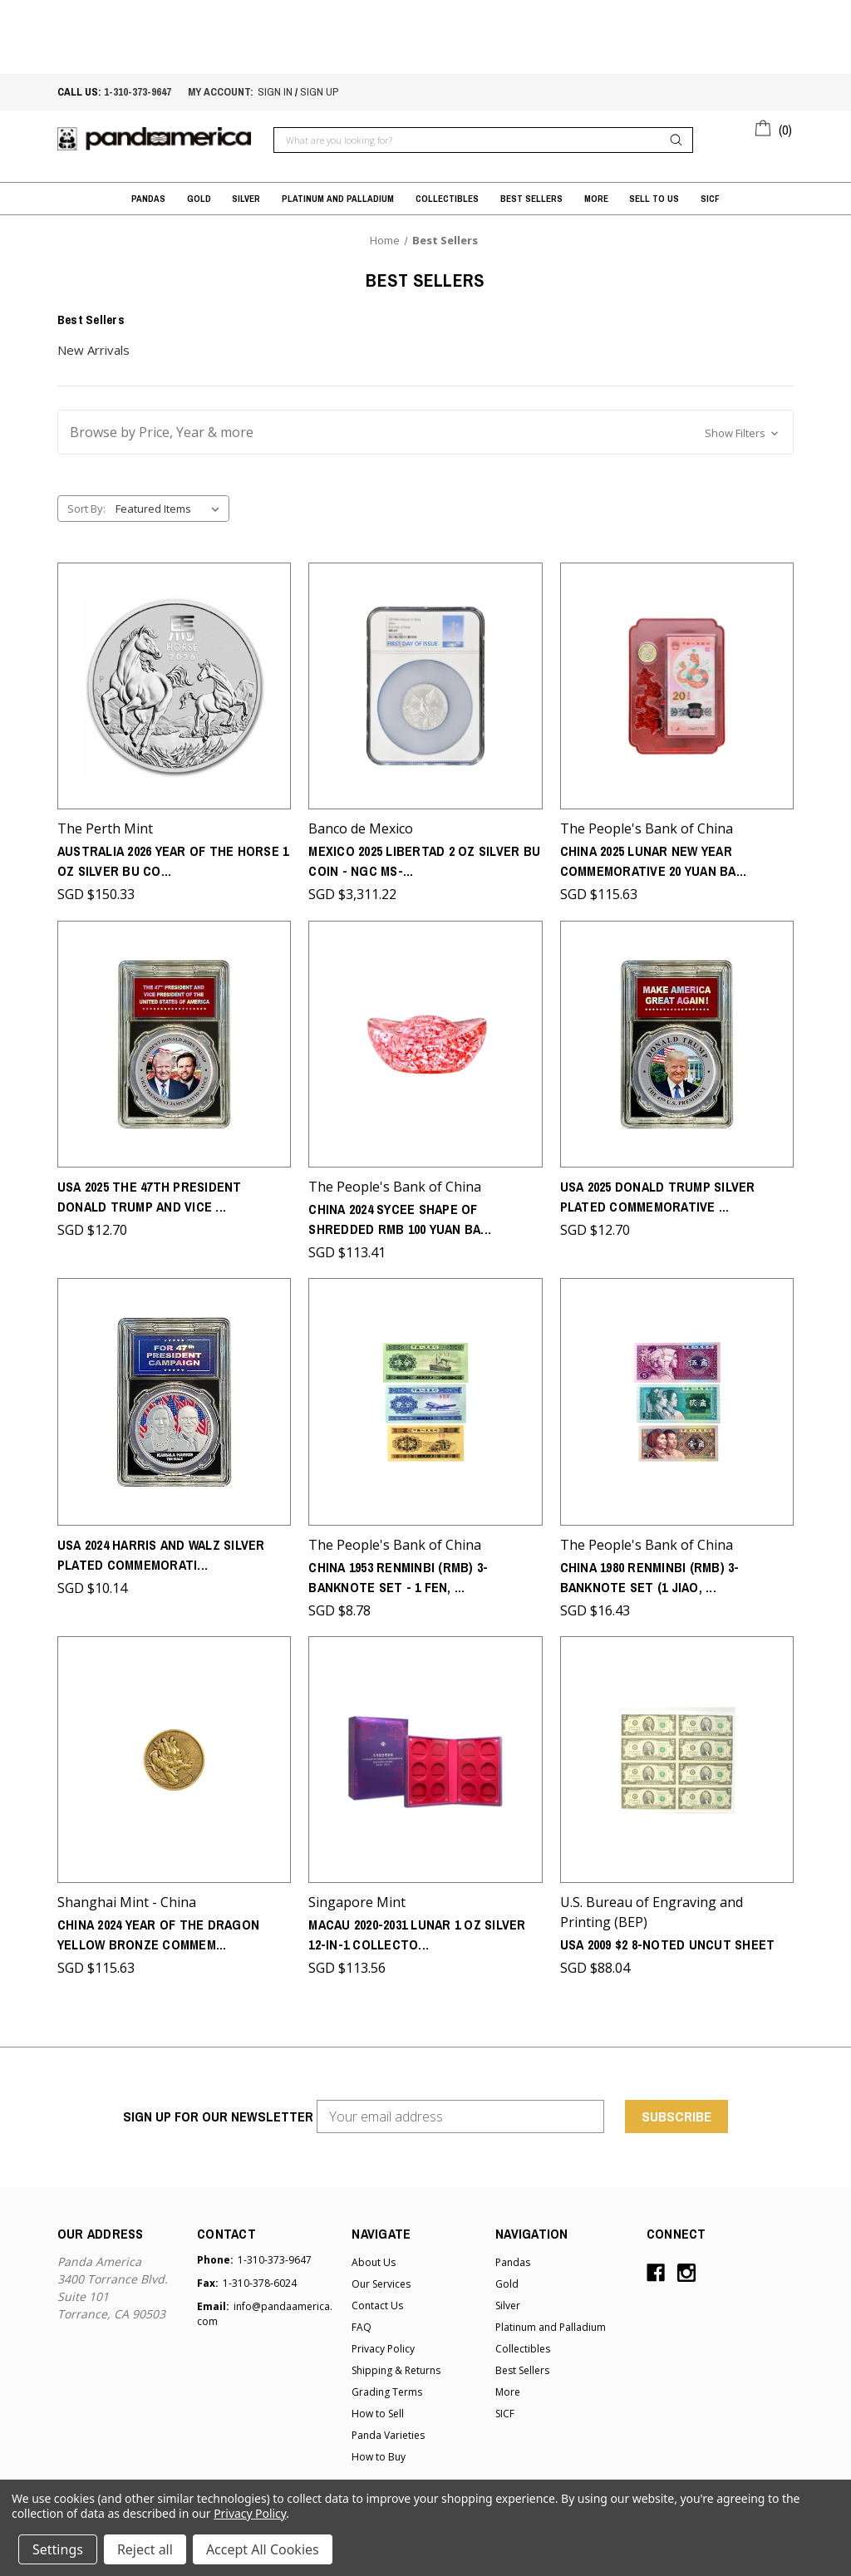 This screenshot has height=2576, width=851. What do you see at coordinates (174, 1041) in the screenshot?
I see `[USA 2025 the 47th President Donald Trump and Vice President JD Vance Silver Plated Commemorative,SGD $12.70]` at bounding box center [174, 1041].